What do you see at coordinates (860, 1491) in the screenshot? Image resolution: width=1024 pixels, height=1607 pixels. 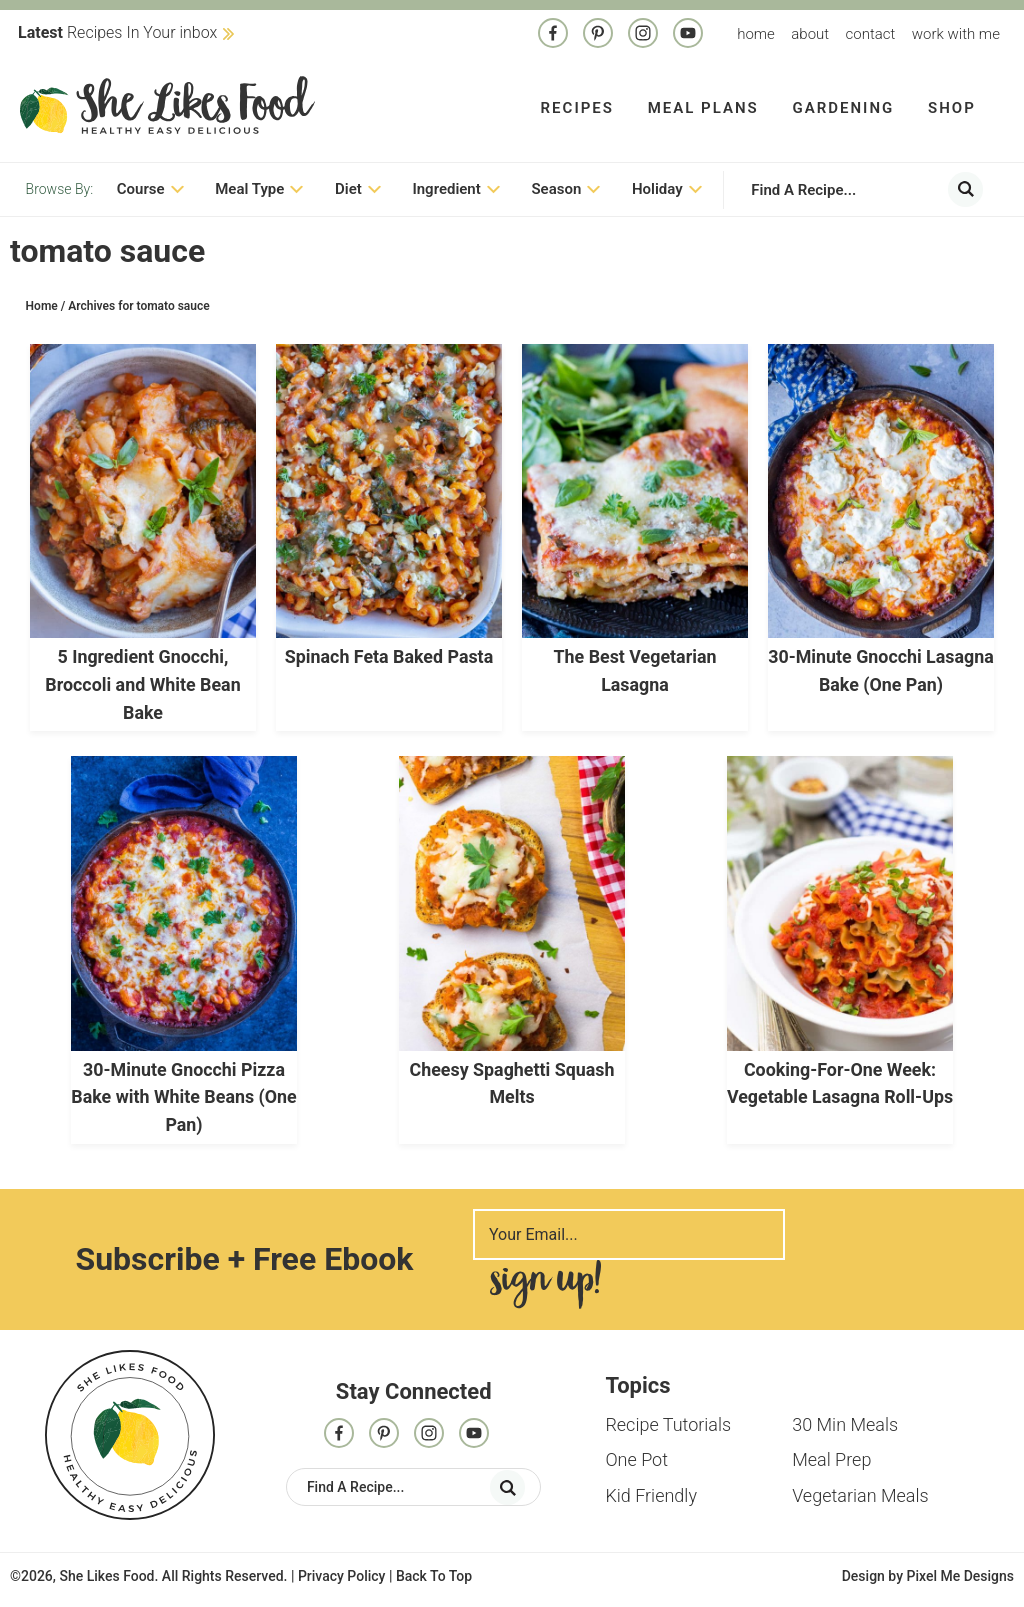 I see `Vegetarian Meals` at bounding box center [860, 1491].